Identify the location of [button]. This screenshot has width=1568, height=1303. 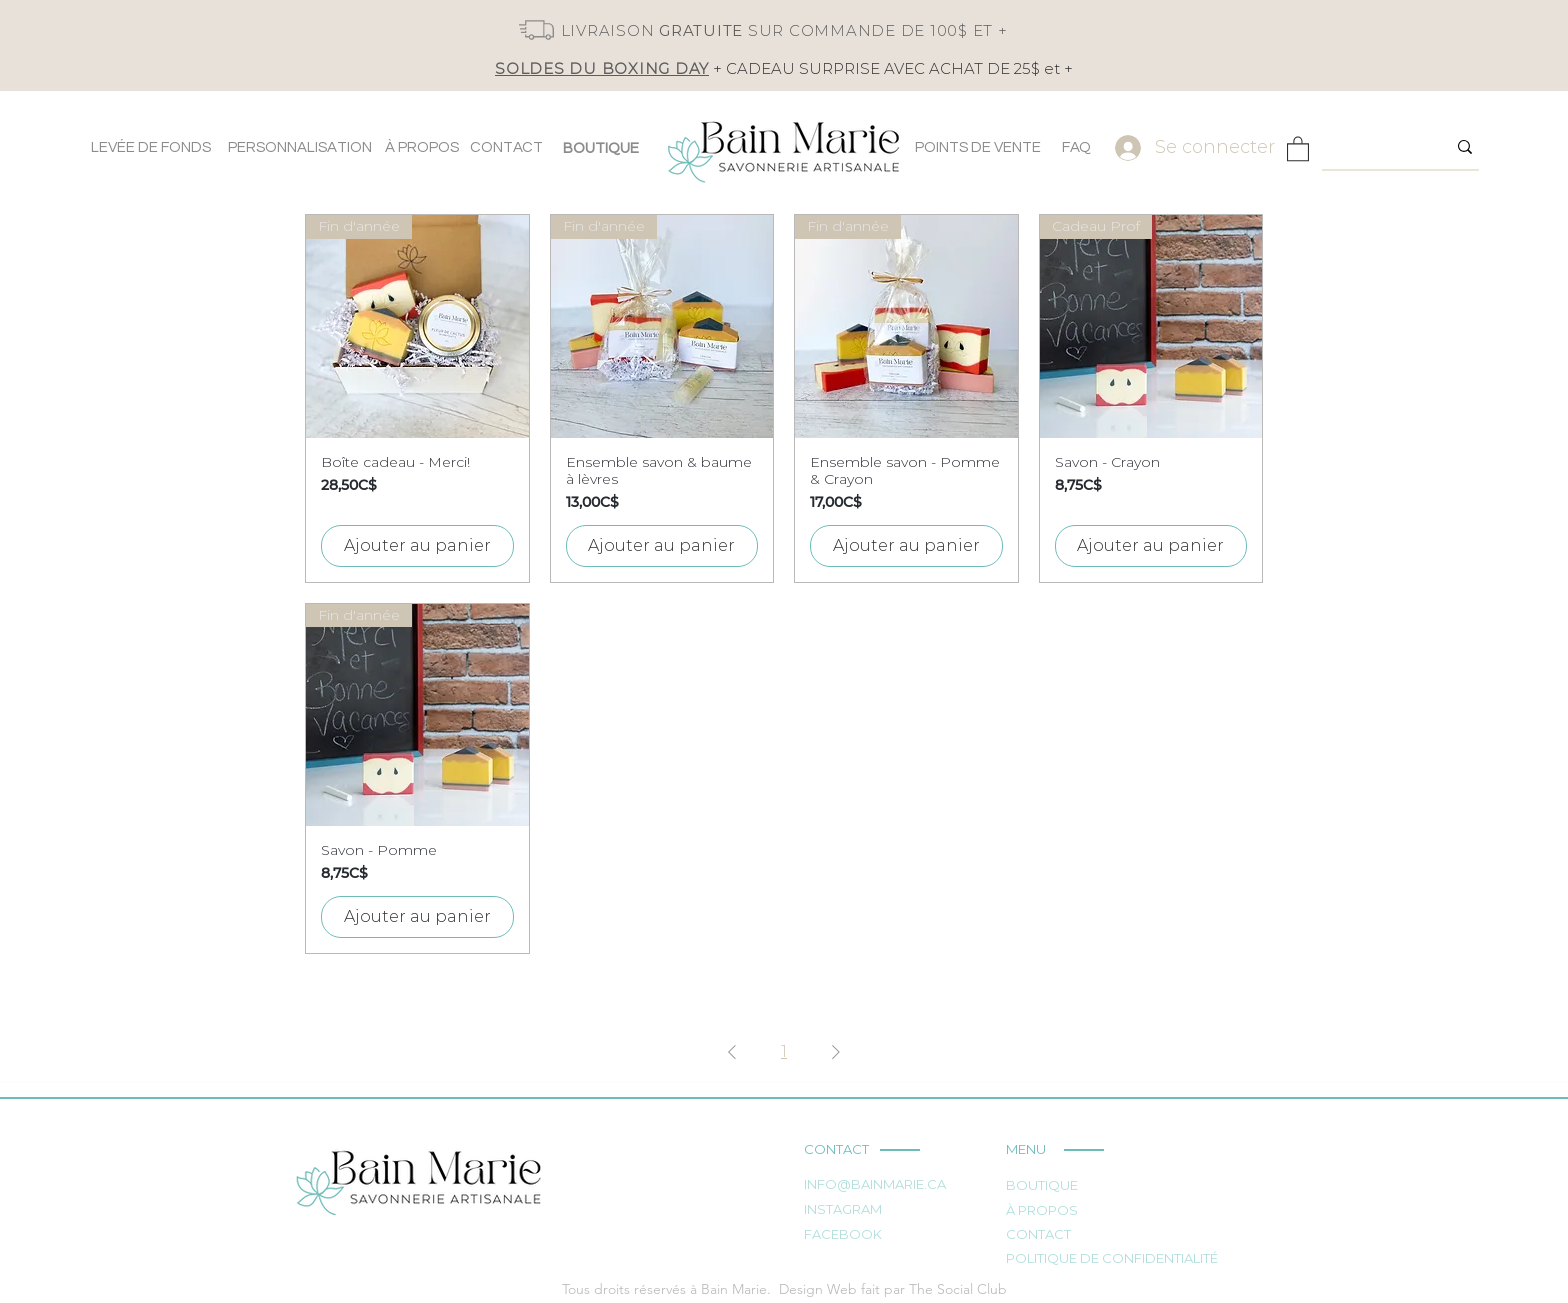
(1298, 148).